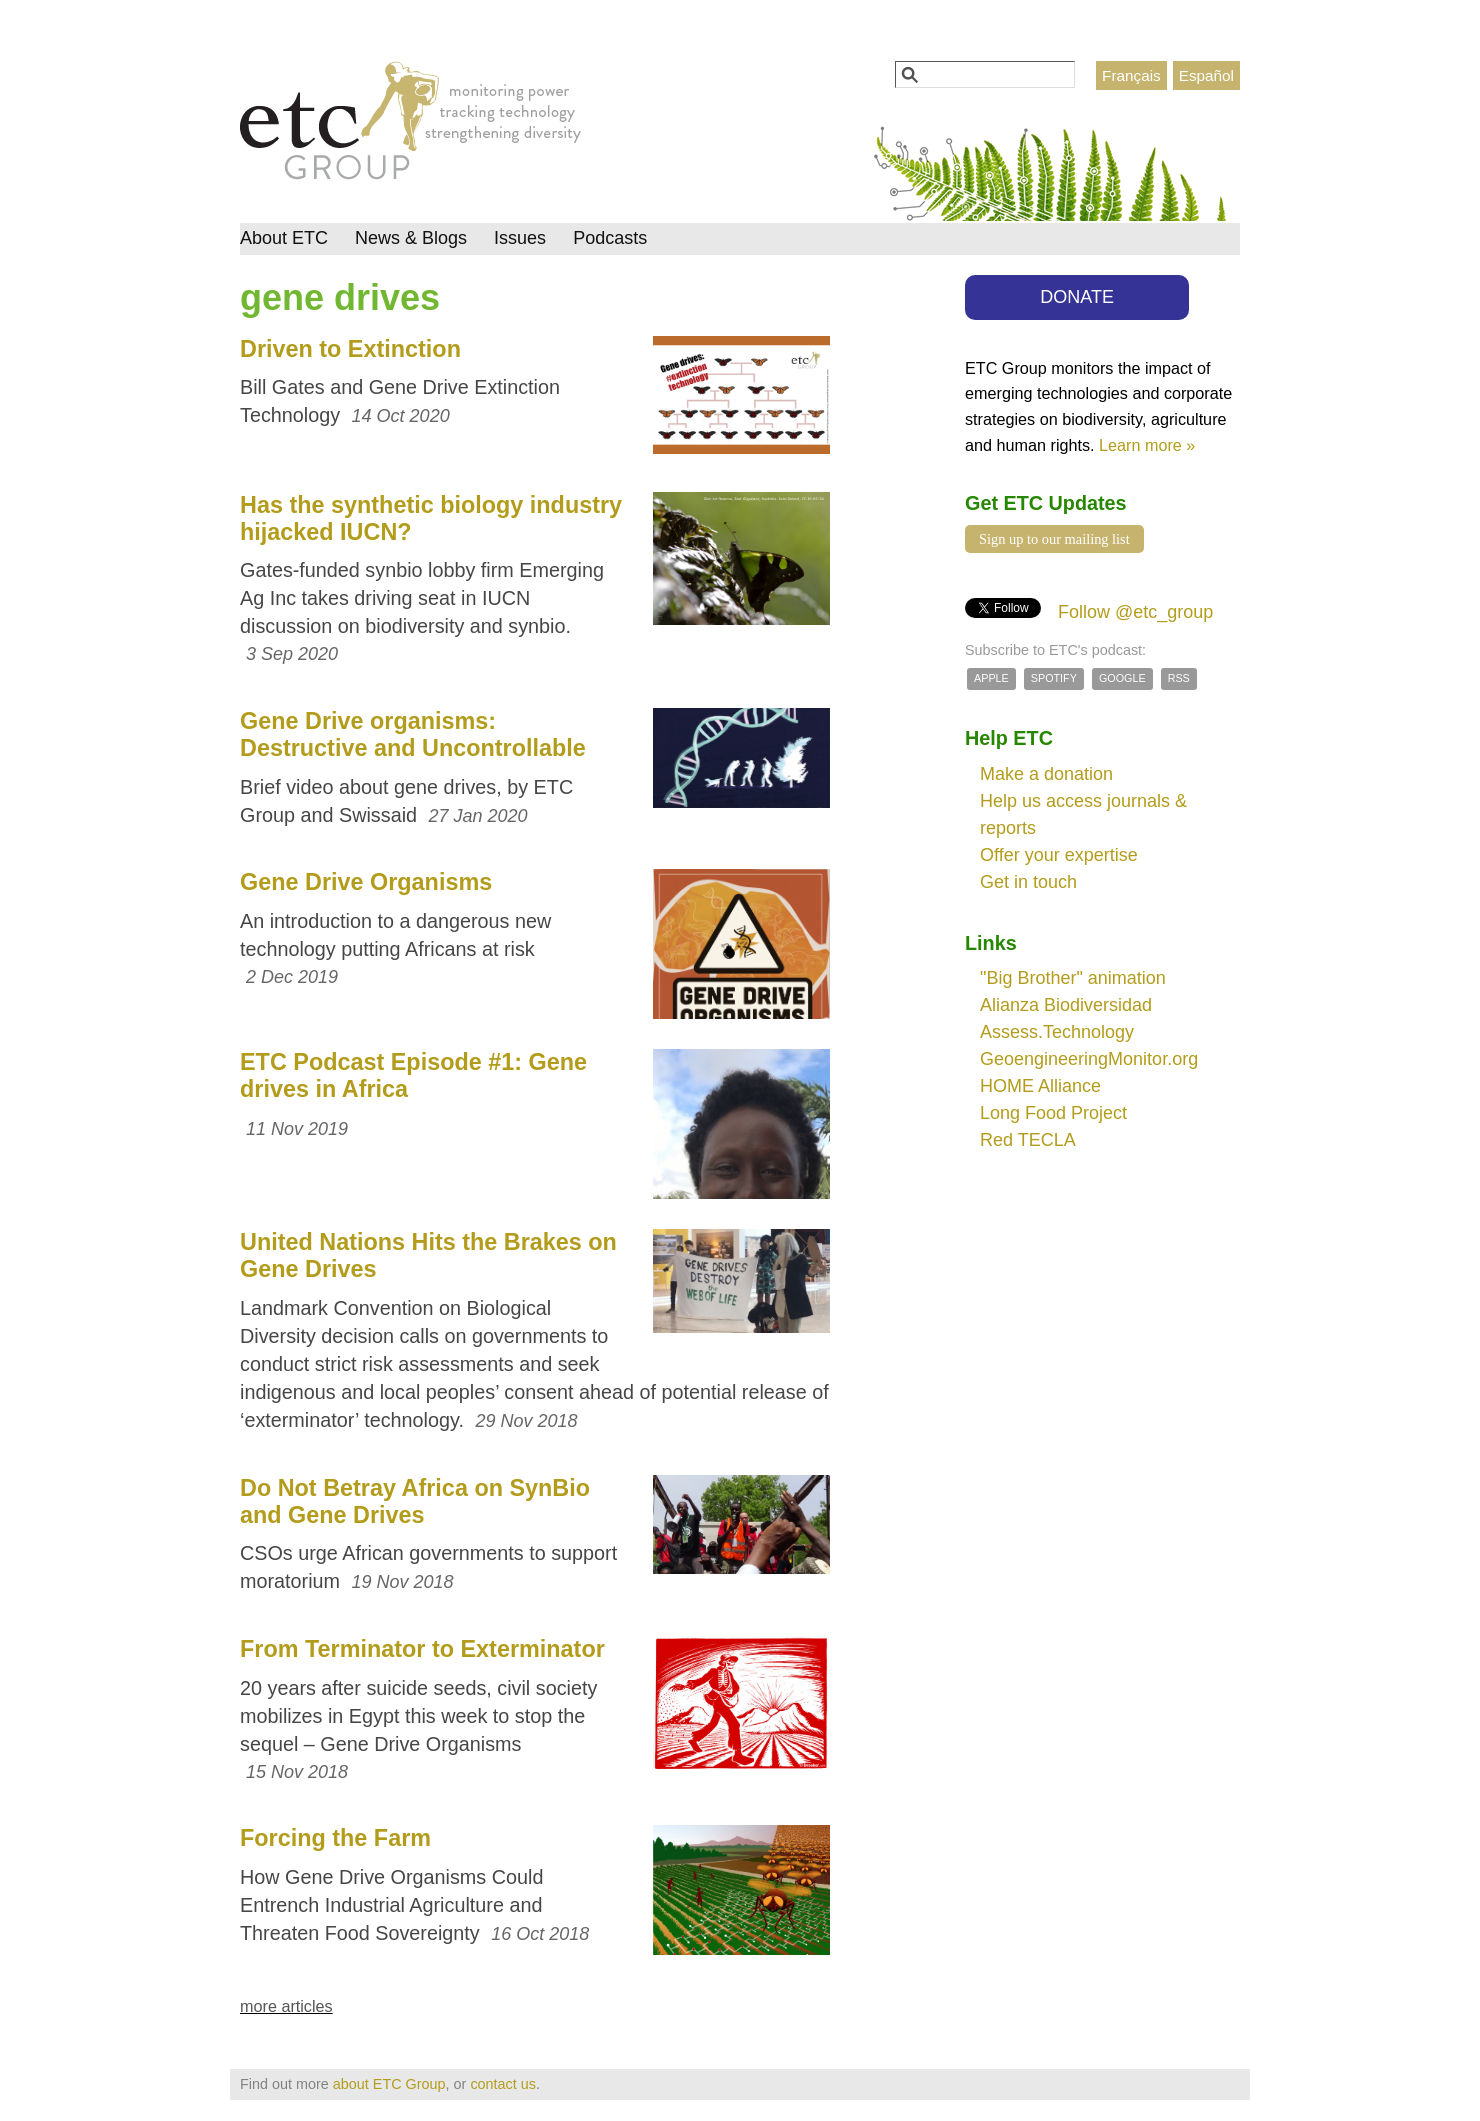 Image resolution: width=1480 pixels, height=2121 pixels. What do you see at coordinates (350, 349) in the screenshot?
I see `Driven to Extinction` at bounding box center [350, 349].